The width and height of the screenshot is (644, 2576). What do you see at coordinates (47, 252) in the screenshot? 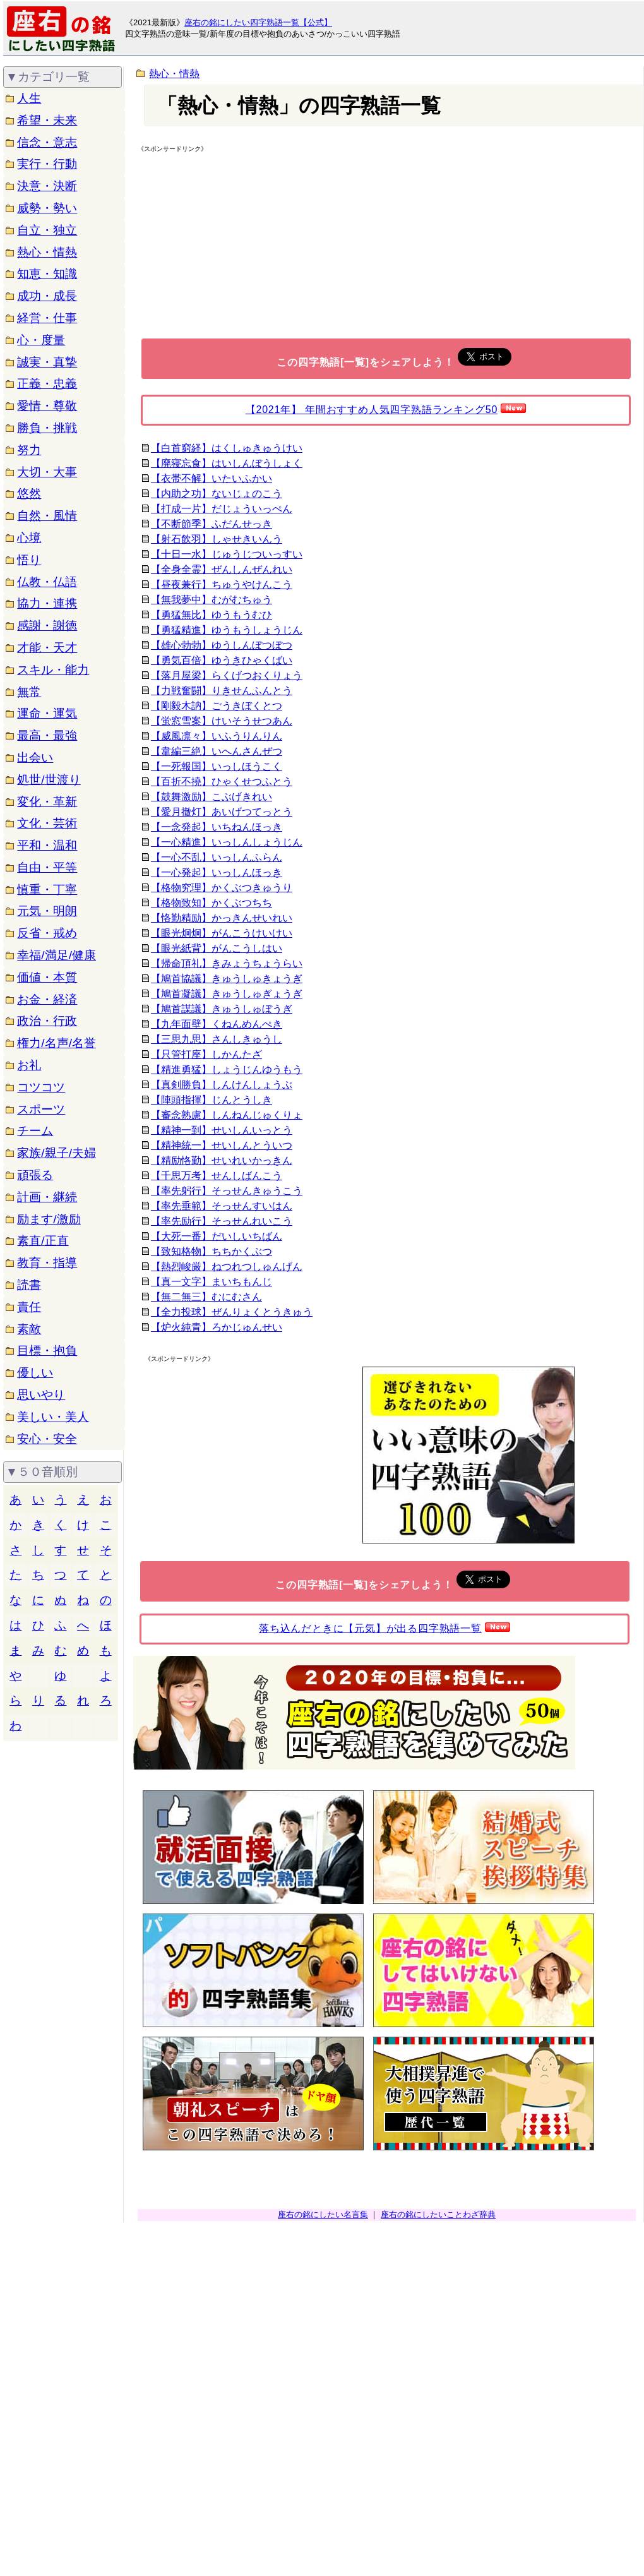
I see `熱心・情熱` at bounding box center [47, 252].